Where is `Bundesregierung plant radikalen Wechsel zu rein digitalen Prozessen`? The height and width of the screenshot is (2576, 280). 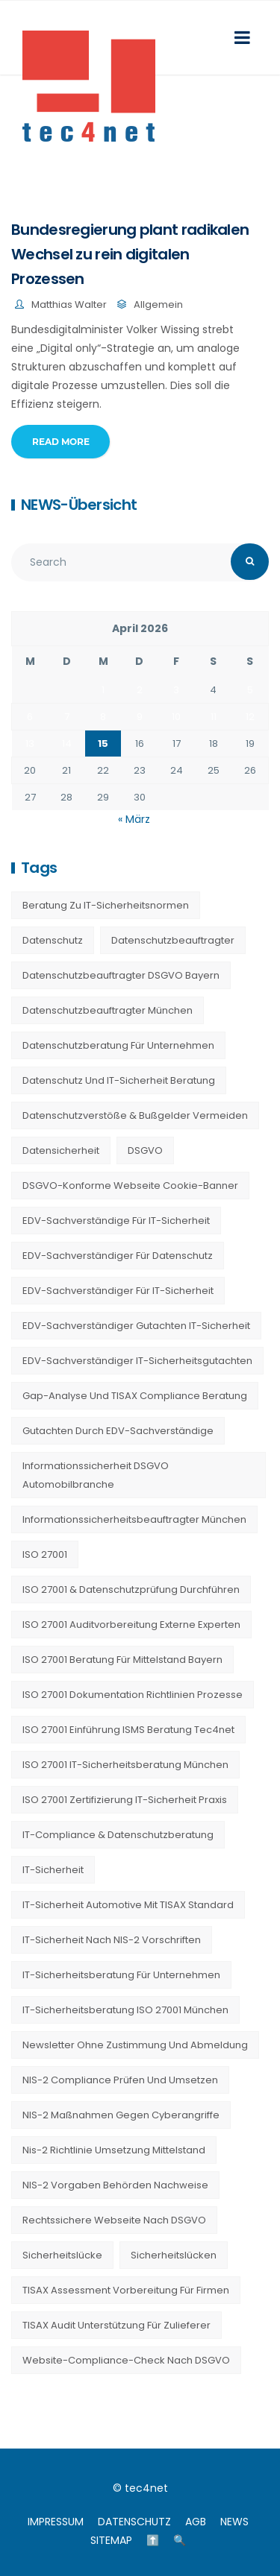 Bundesregierung plant radikalen Wechsel zu rein digitalen Prozessen is located at coordinates (130, 254).